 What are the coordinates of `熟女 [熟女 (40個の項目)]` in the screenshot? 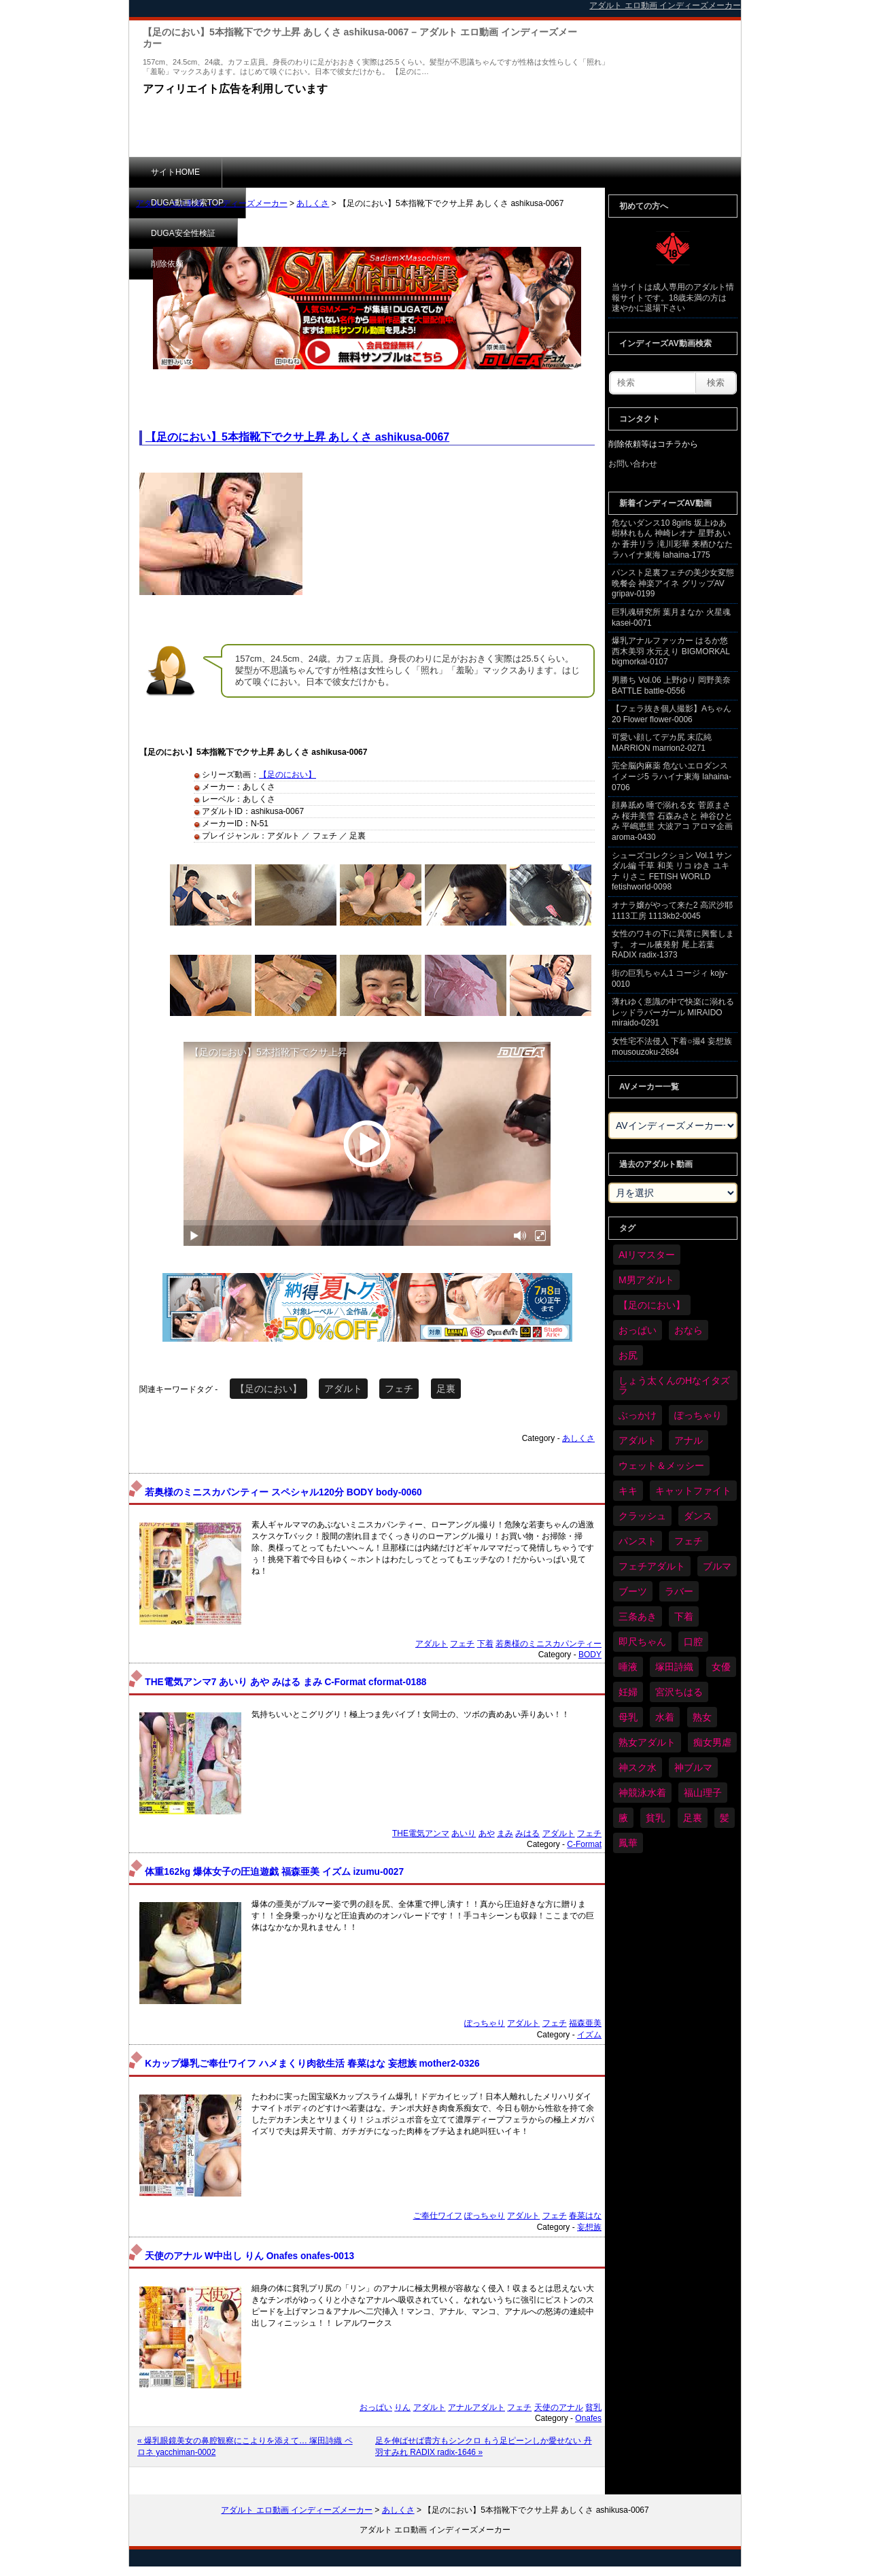 It's located at (702, 1717).